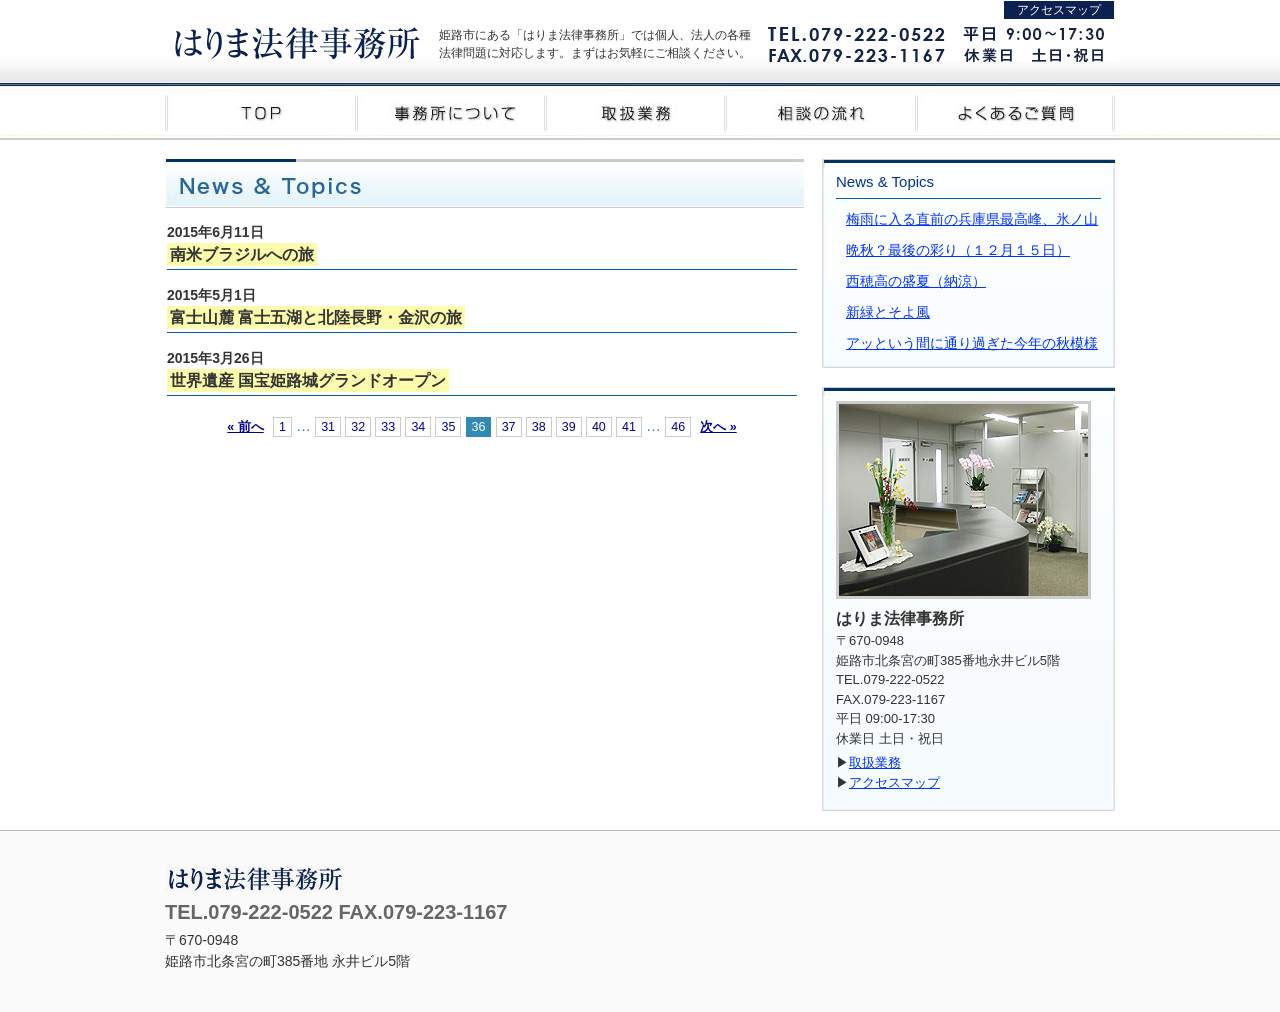  I want to click on 新緑とそよ風, so click(888, 312).